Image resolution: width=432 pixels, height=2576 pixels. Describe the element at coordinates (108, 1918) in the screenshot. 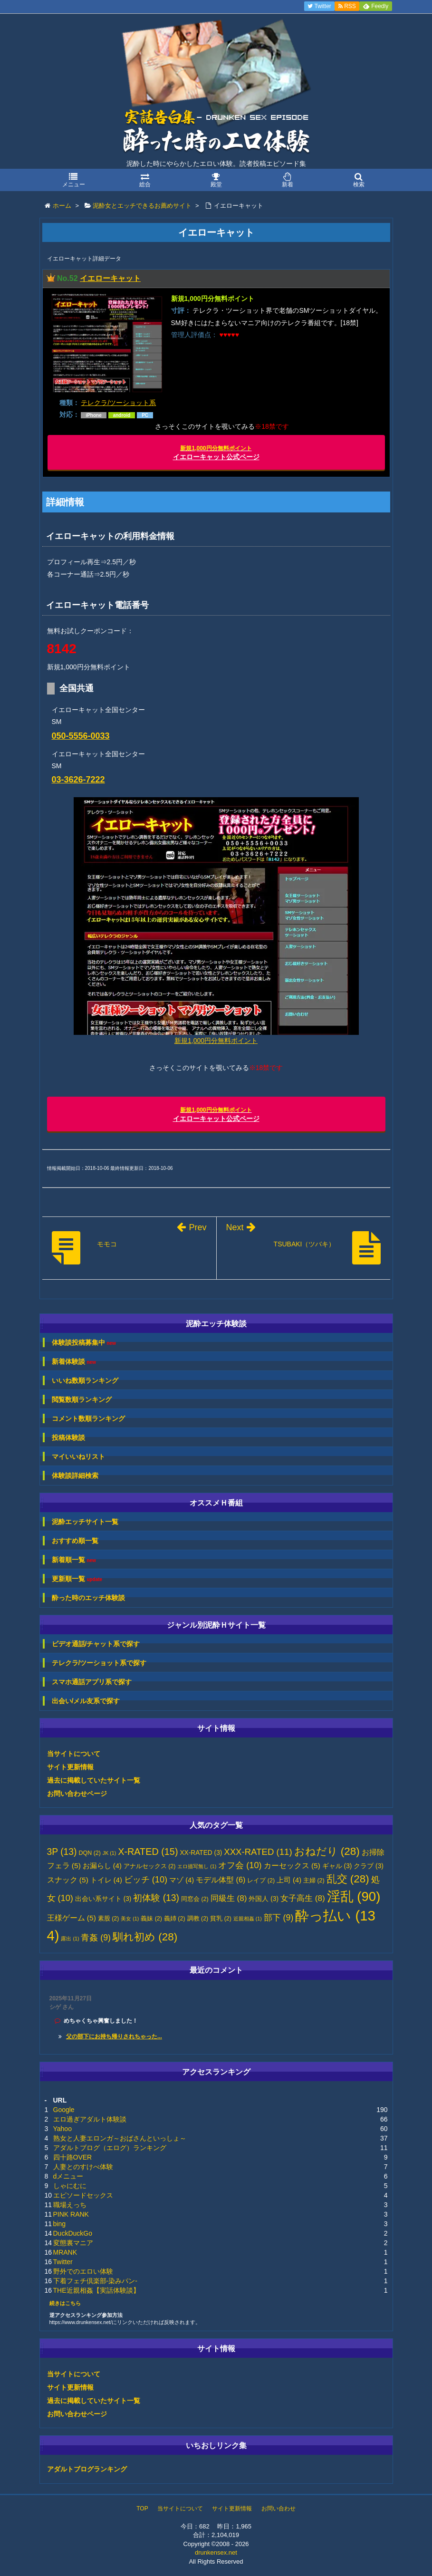

I see `素股 [素股 (2個の項目)]` at that location.